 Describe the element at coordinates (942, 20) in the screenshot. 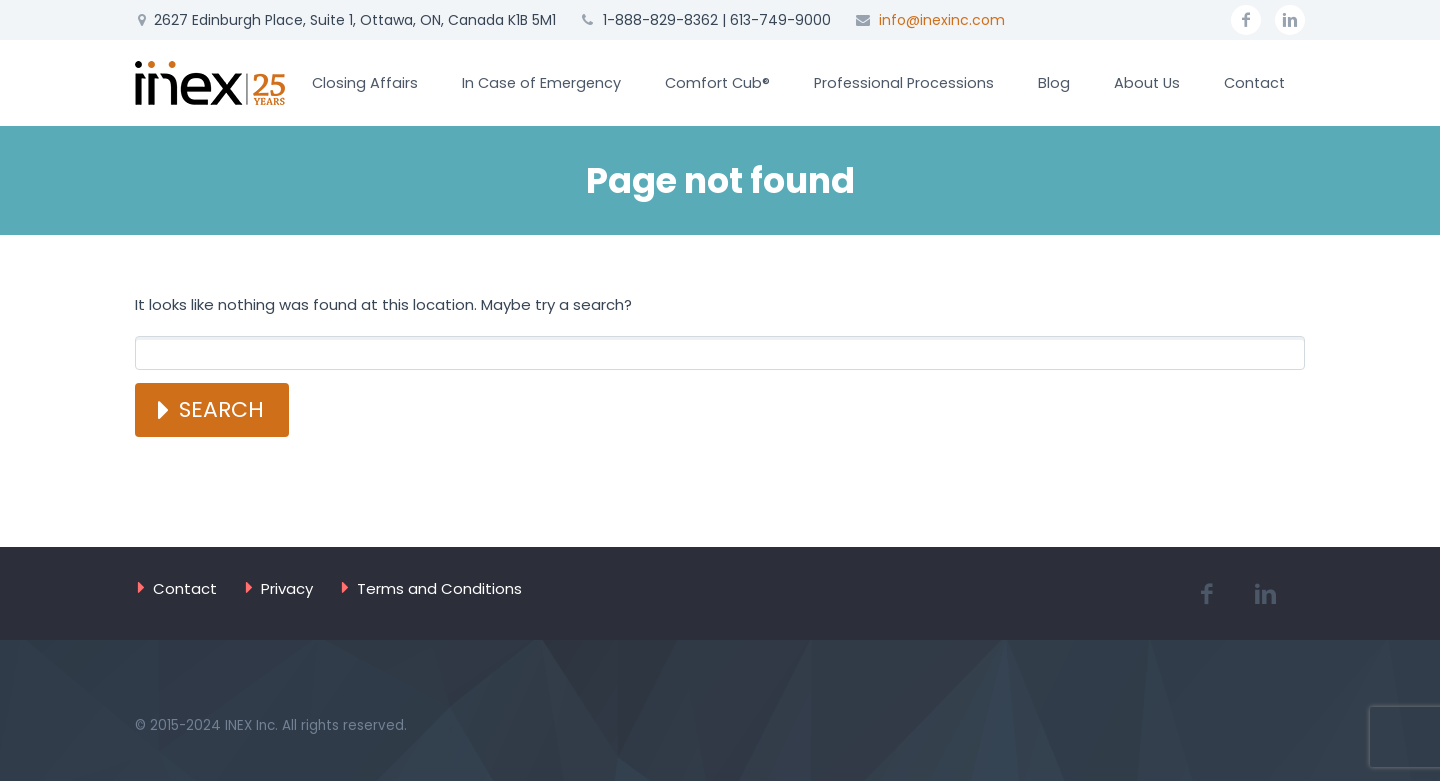

I see `info@inexinc.com` at that location.